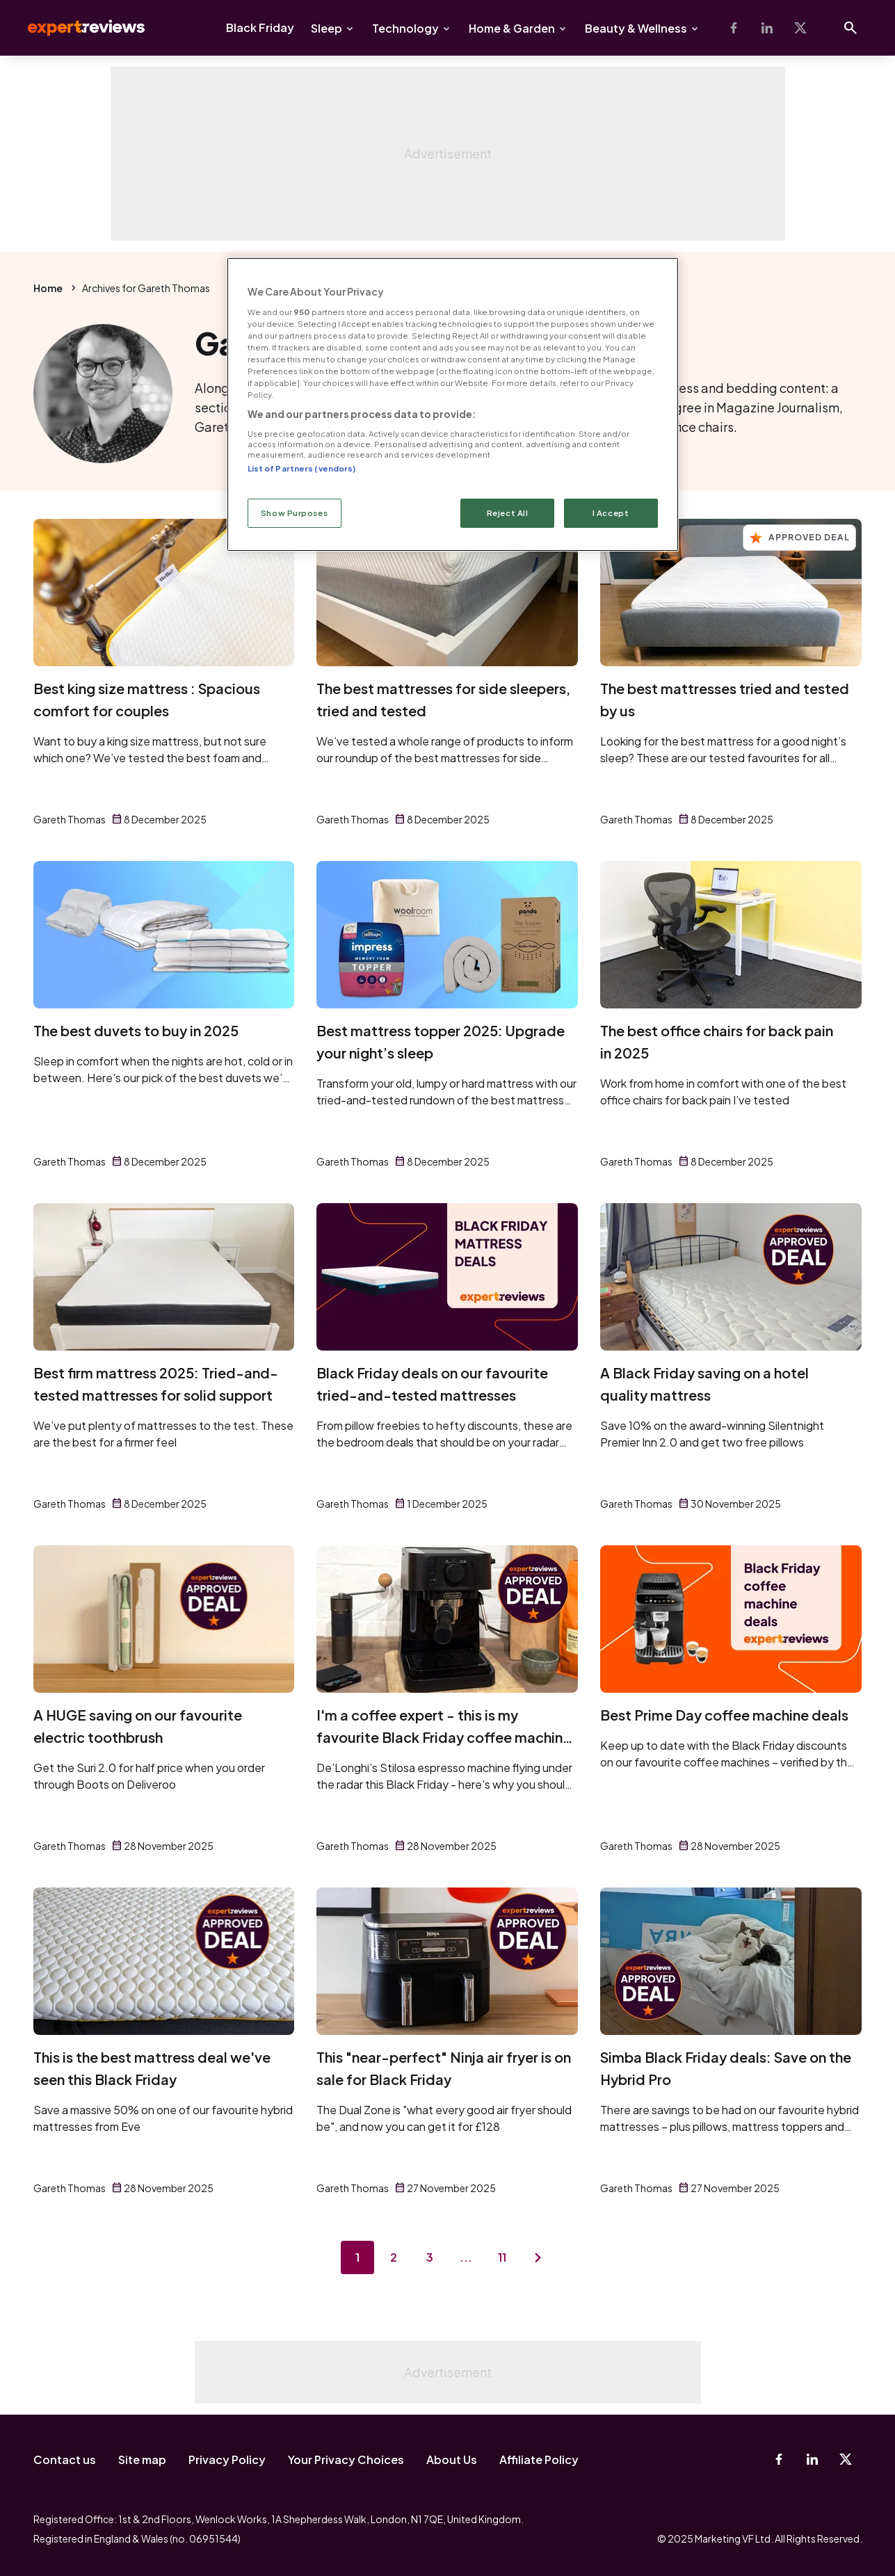 This screenshot has height=2576, width=895. I want to click on Reject All, so click(508, 513).